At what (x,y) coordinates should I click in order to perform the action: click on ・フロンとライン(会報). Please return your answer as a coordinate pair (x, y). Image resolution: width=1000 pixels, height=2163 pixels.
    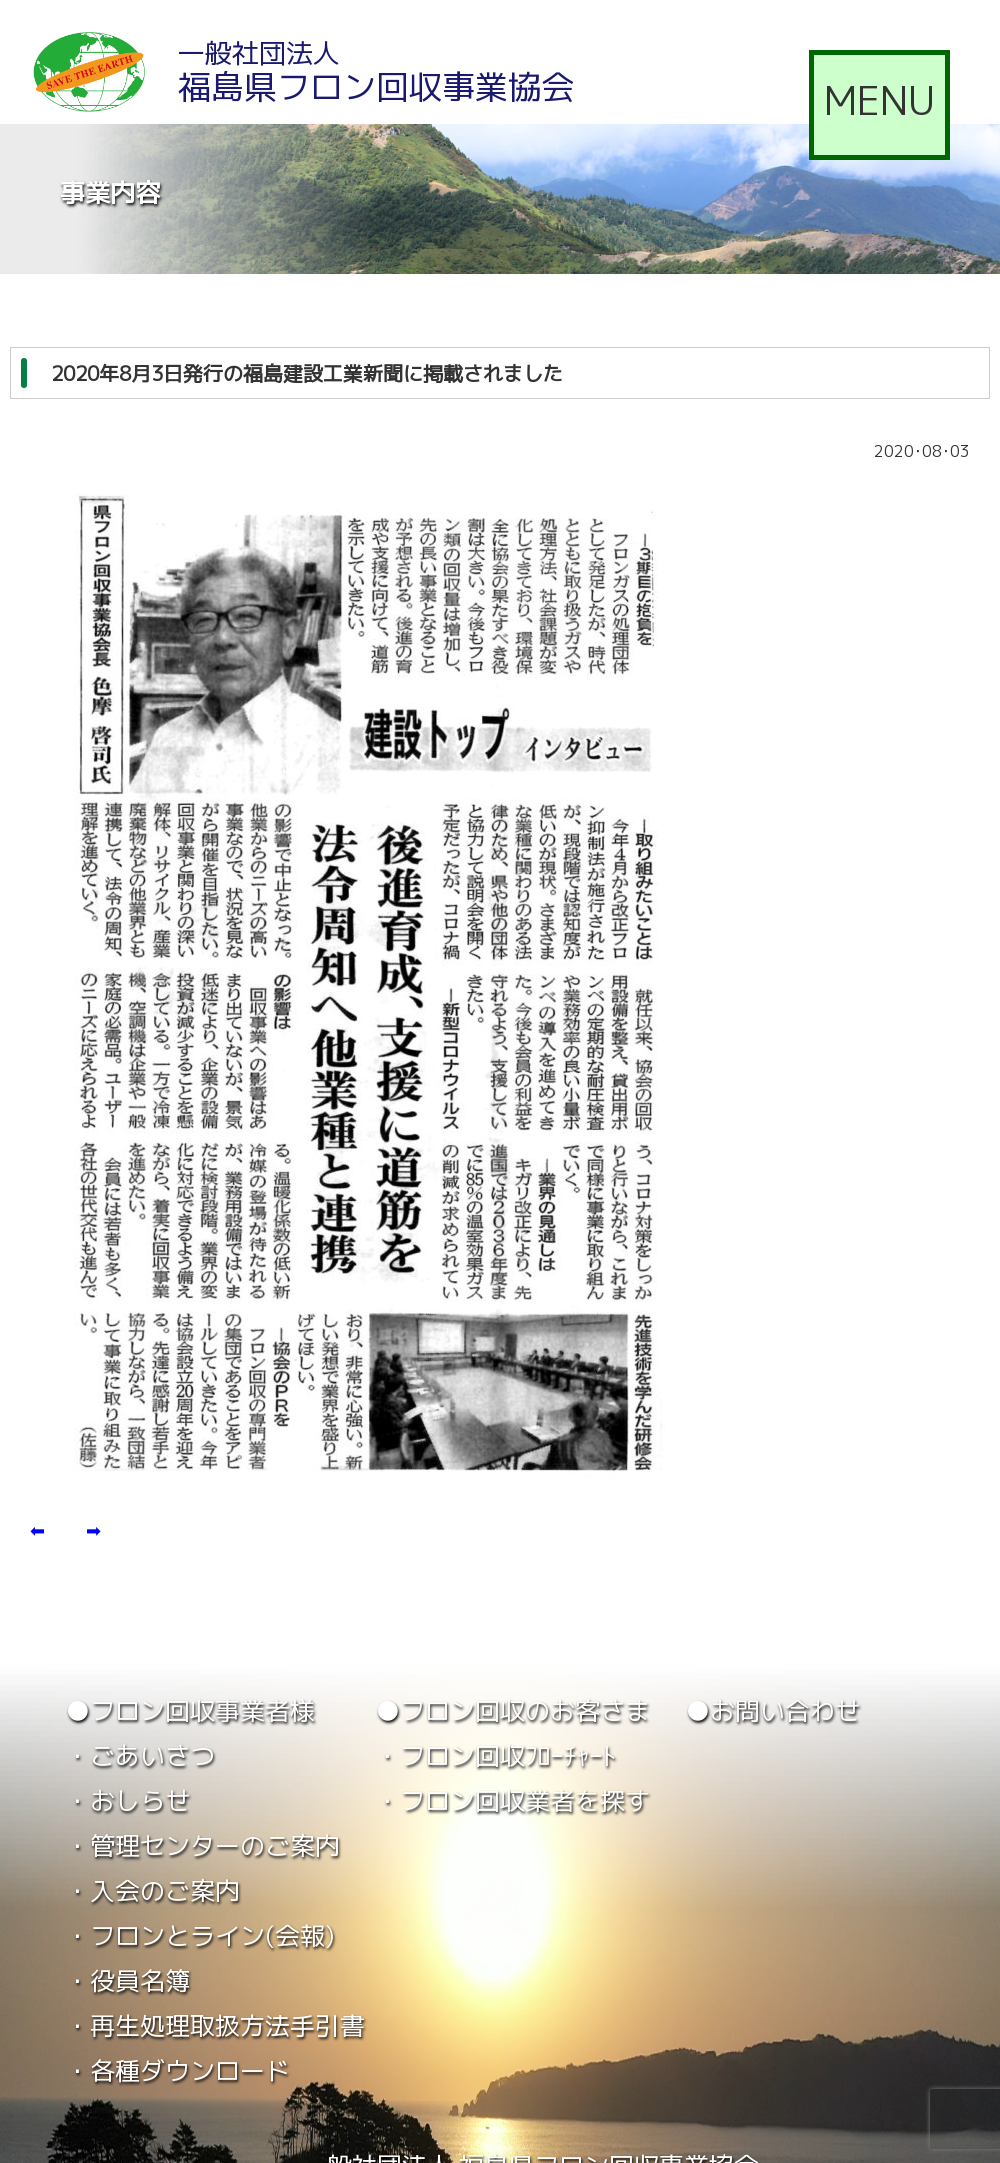
    Looking at the image, I should click on (200, 1935).